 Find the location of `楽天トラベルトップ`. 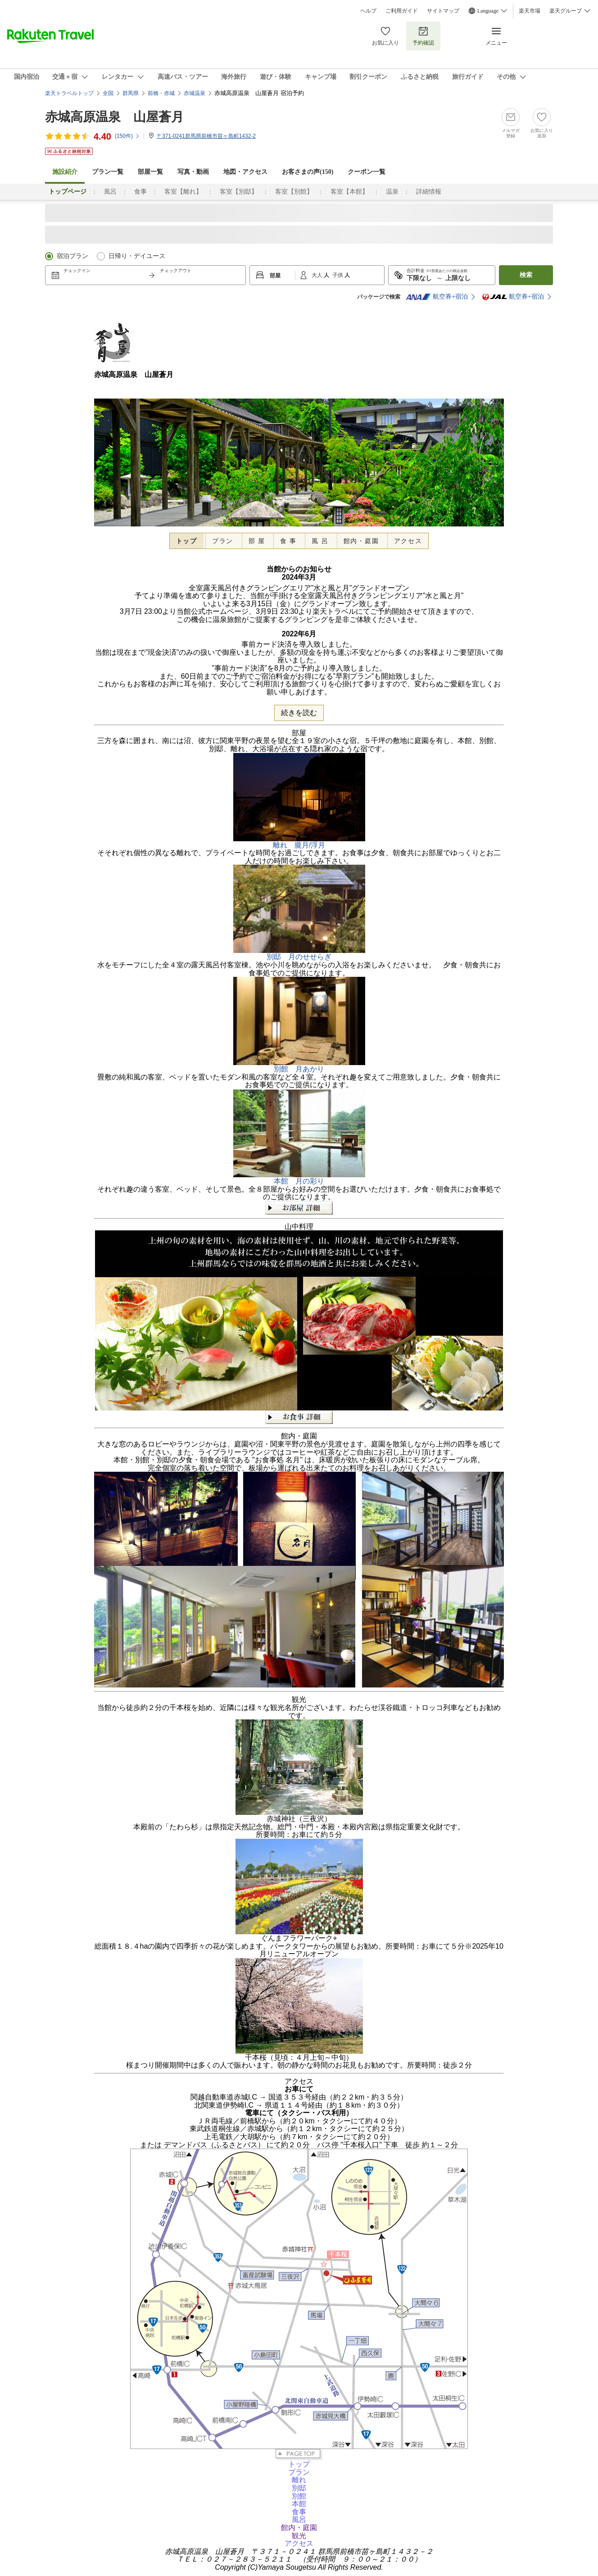

楽天トラベルトップ is located at coordinates (69, 93).